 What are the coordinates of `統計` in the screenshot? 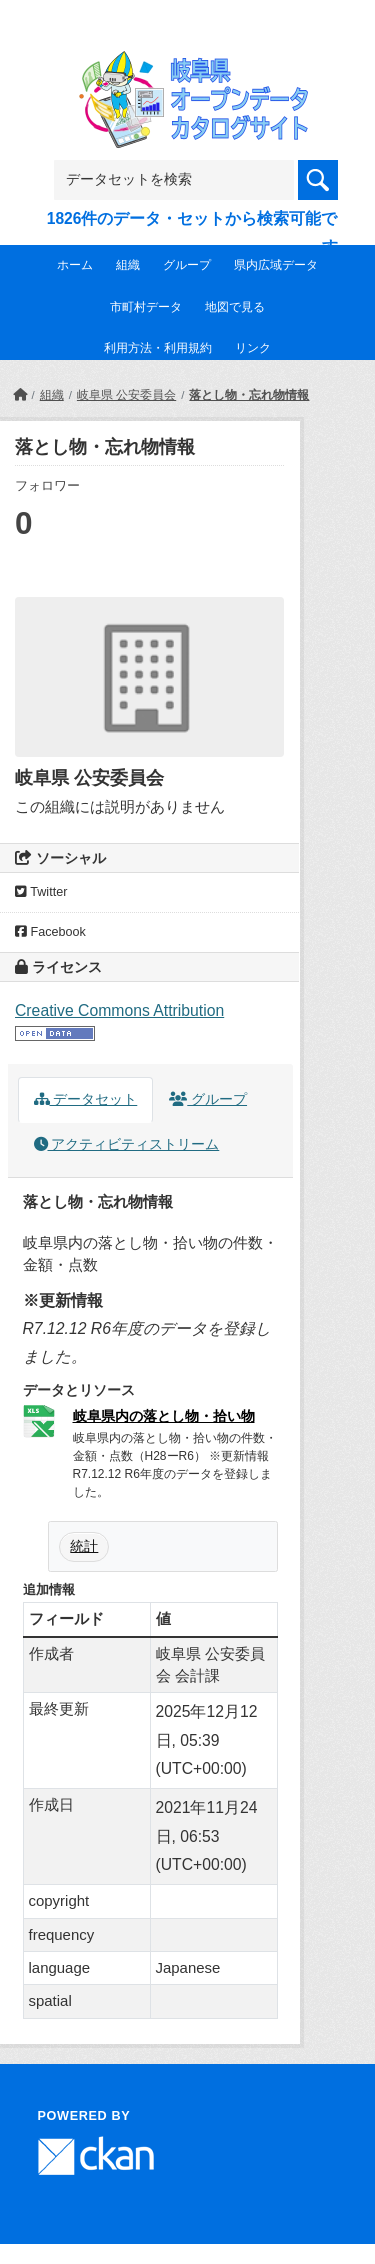 It's located at (84, 1546).